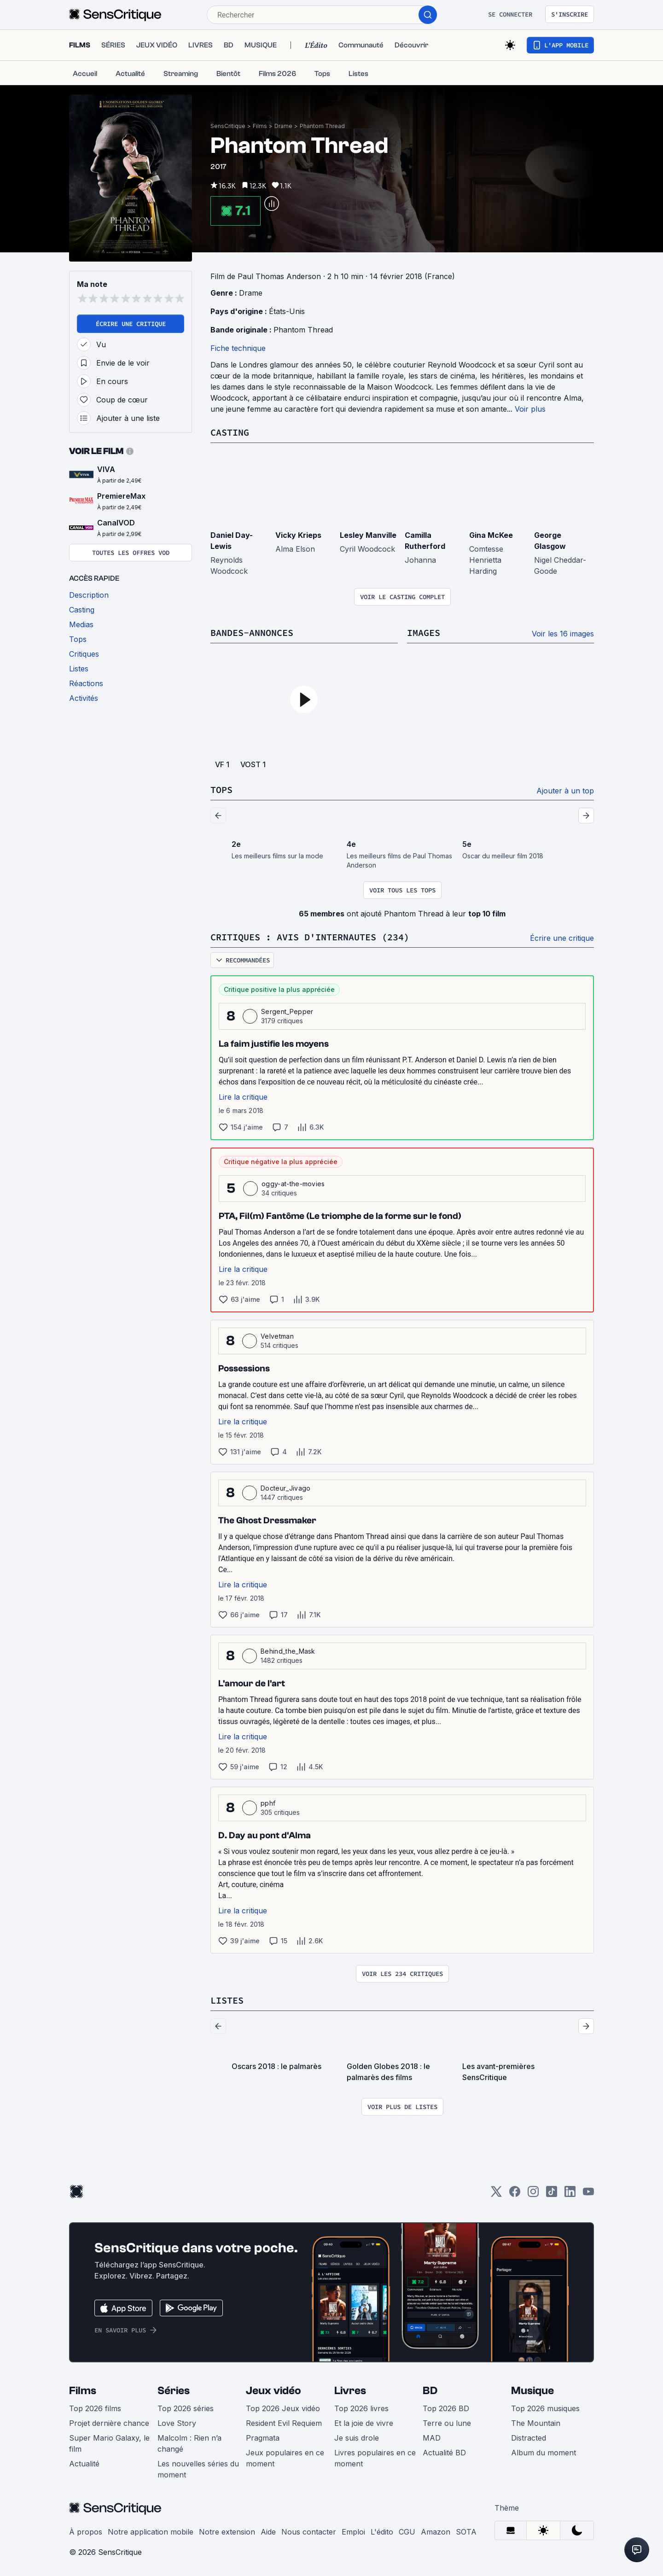 The image size is (663, 2576). What do you see at coordinates (288, 1651) in the screenshot?
I see `Behind_the_Mask` at bounding box center [288, 1651].